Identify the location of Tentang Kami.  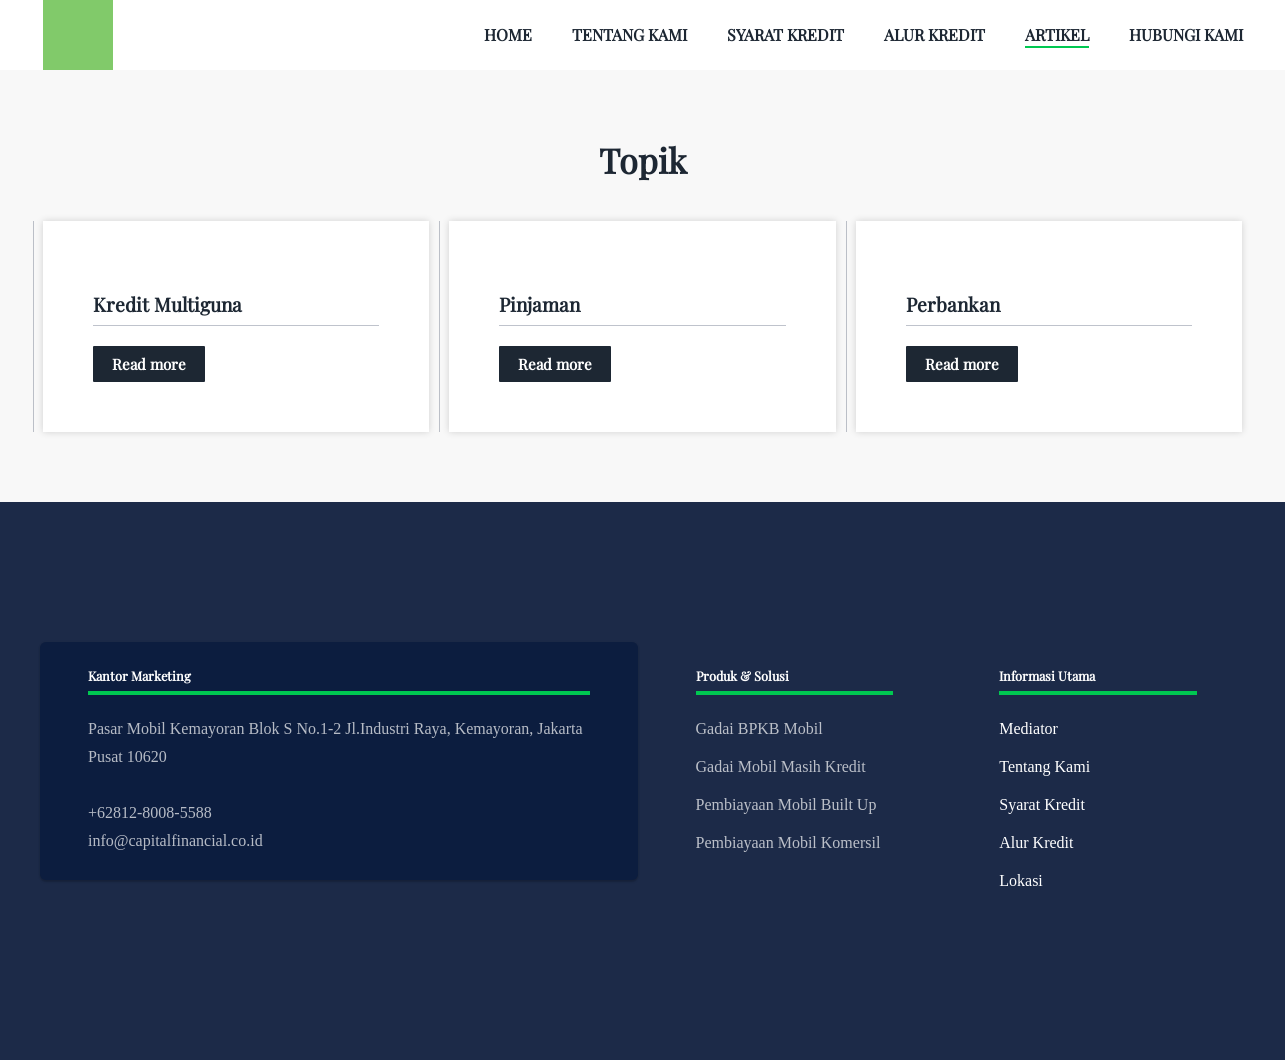
(629, 34).